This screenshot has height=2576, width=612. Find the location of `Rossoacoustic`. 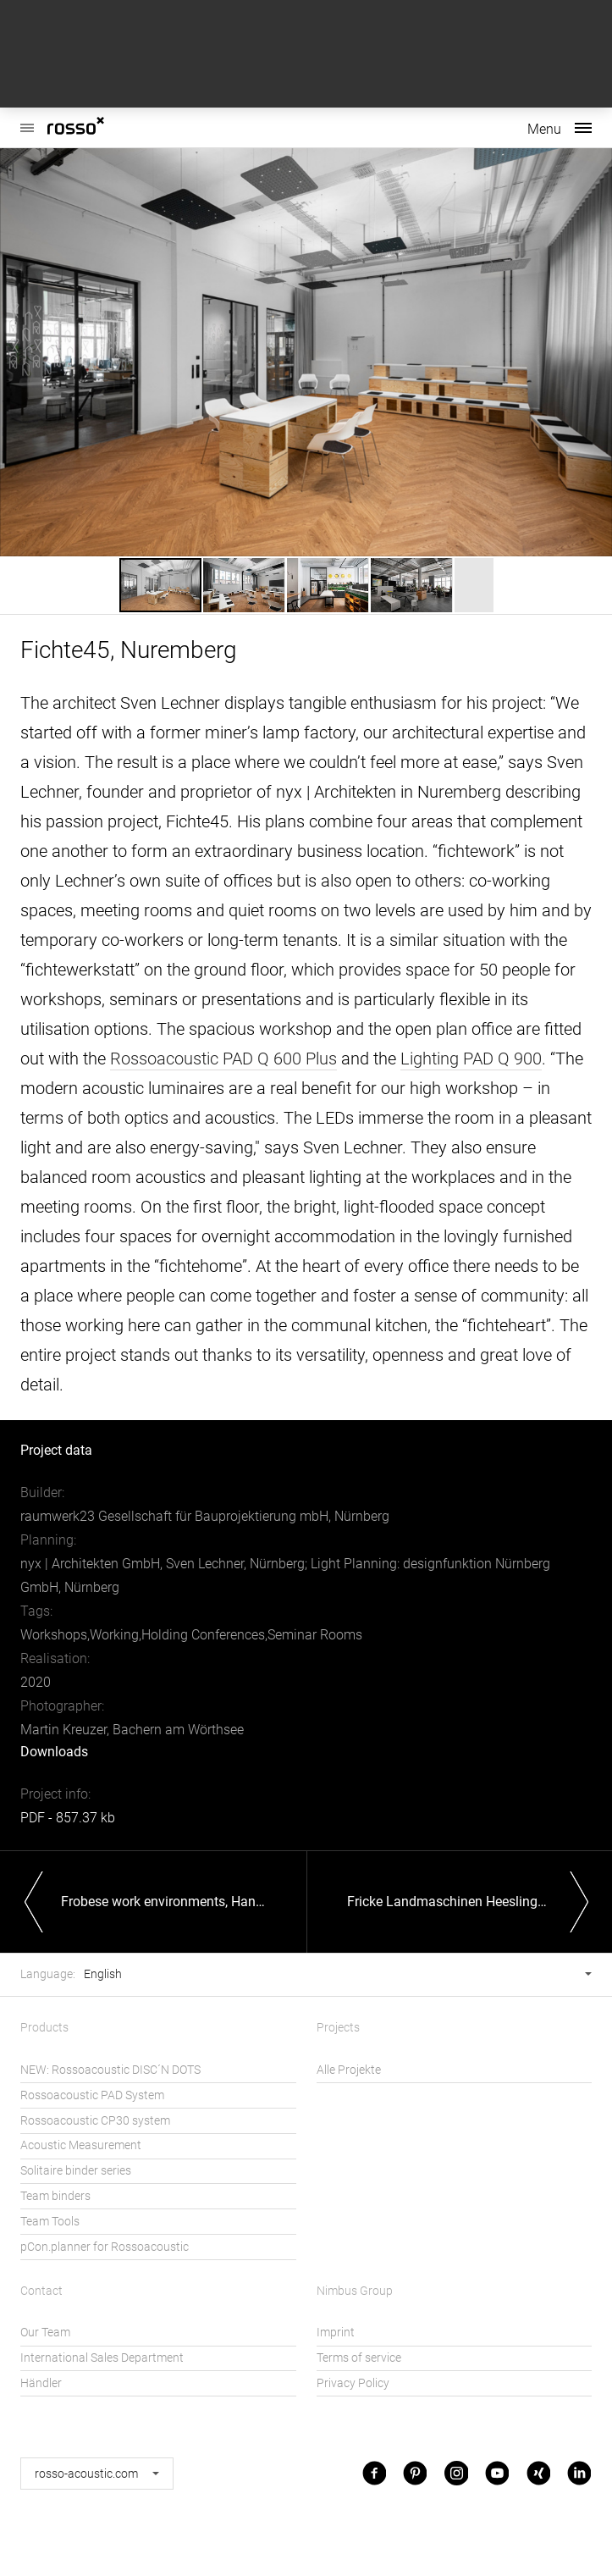

Rossoacoustic is located at coordinates (27, 119).